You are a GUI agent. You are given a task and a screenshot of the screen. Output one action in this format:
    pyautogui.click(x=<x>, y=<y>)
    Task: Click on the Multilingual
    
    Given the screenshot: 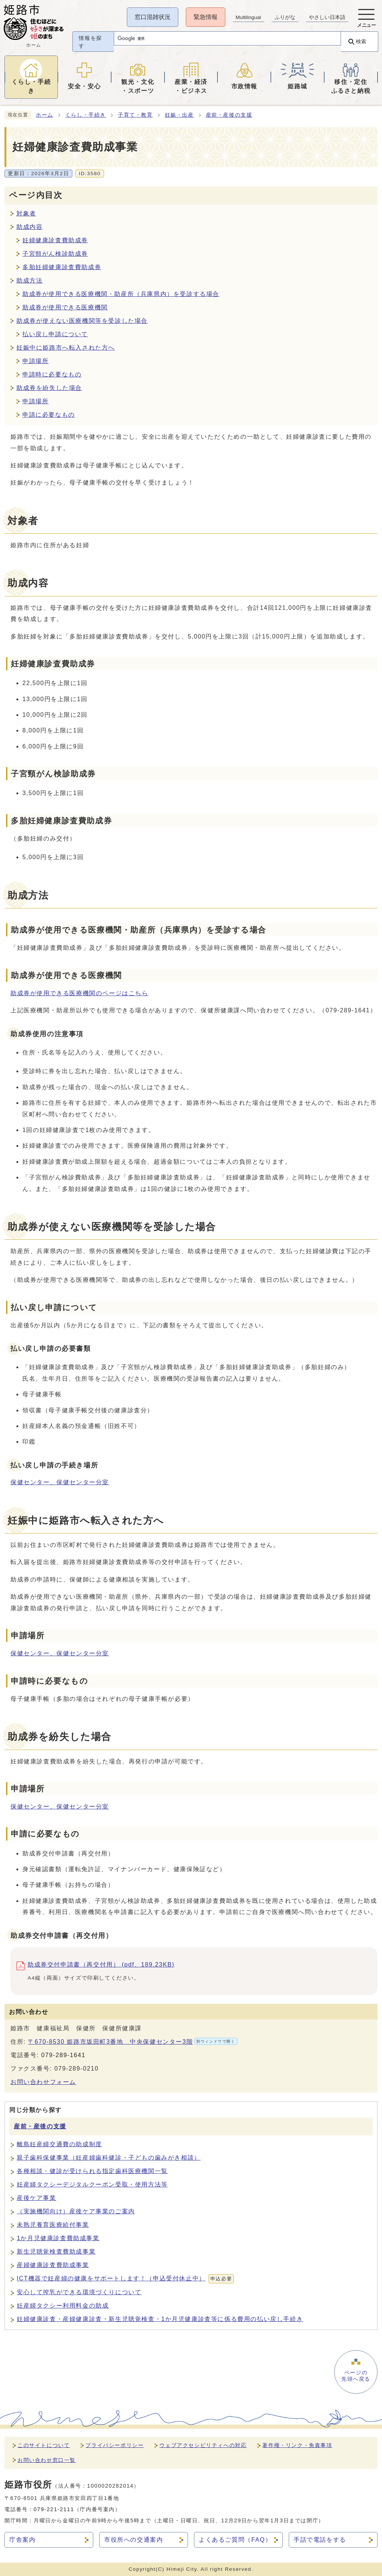 What is the action you would take?
    pyautogui.click(x=247, y=17)
    